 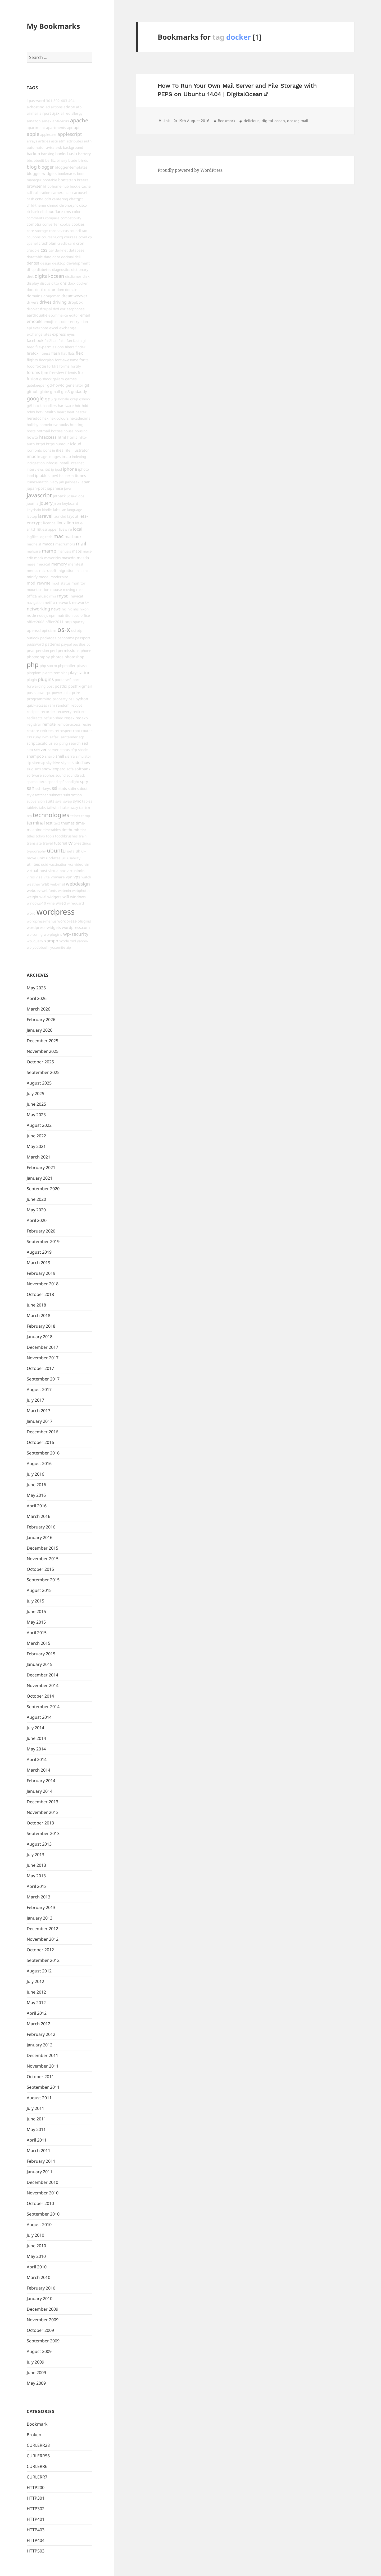 What do you see at coordinates (70, 503) in the screenshot?
I see `keyboard` at bounding box center [70, 503].